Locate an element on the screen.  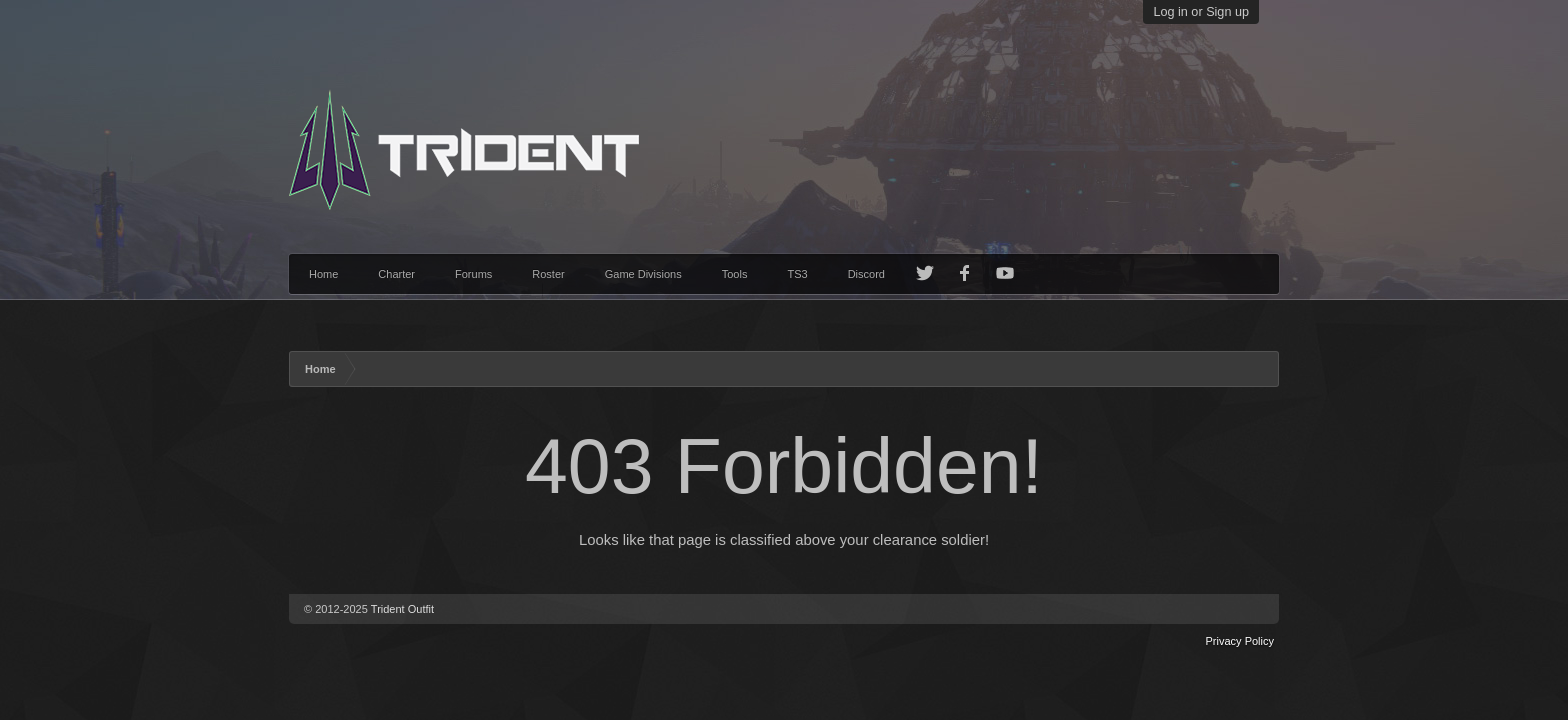
Forums is located at coordinates (473, 274).